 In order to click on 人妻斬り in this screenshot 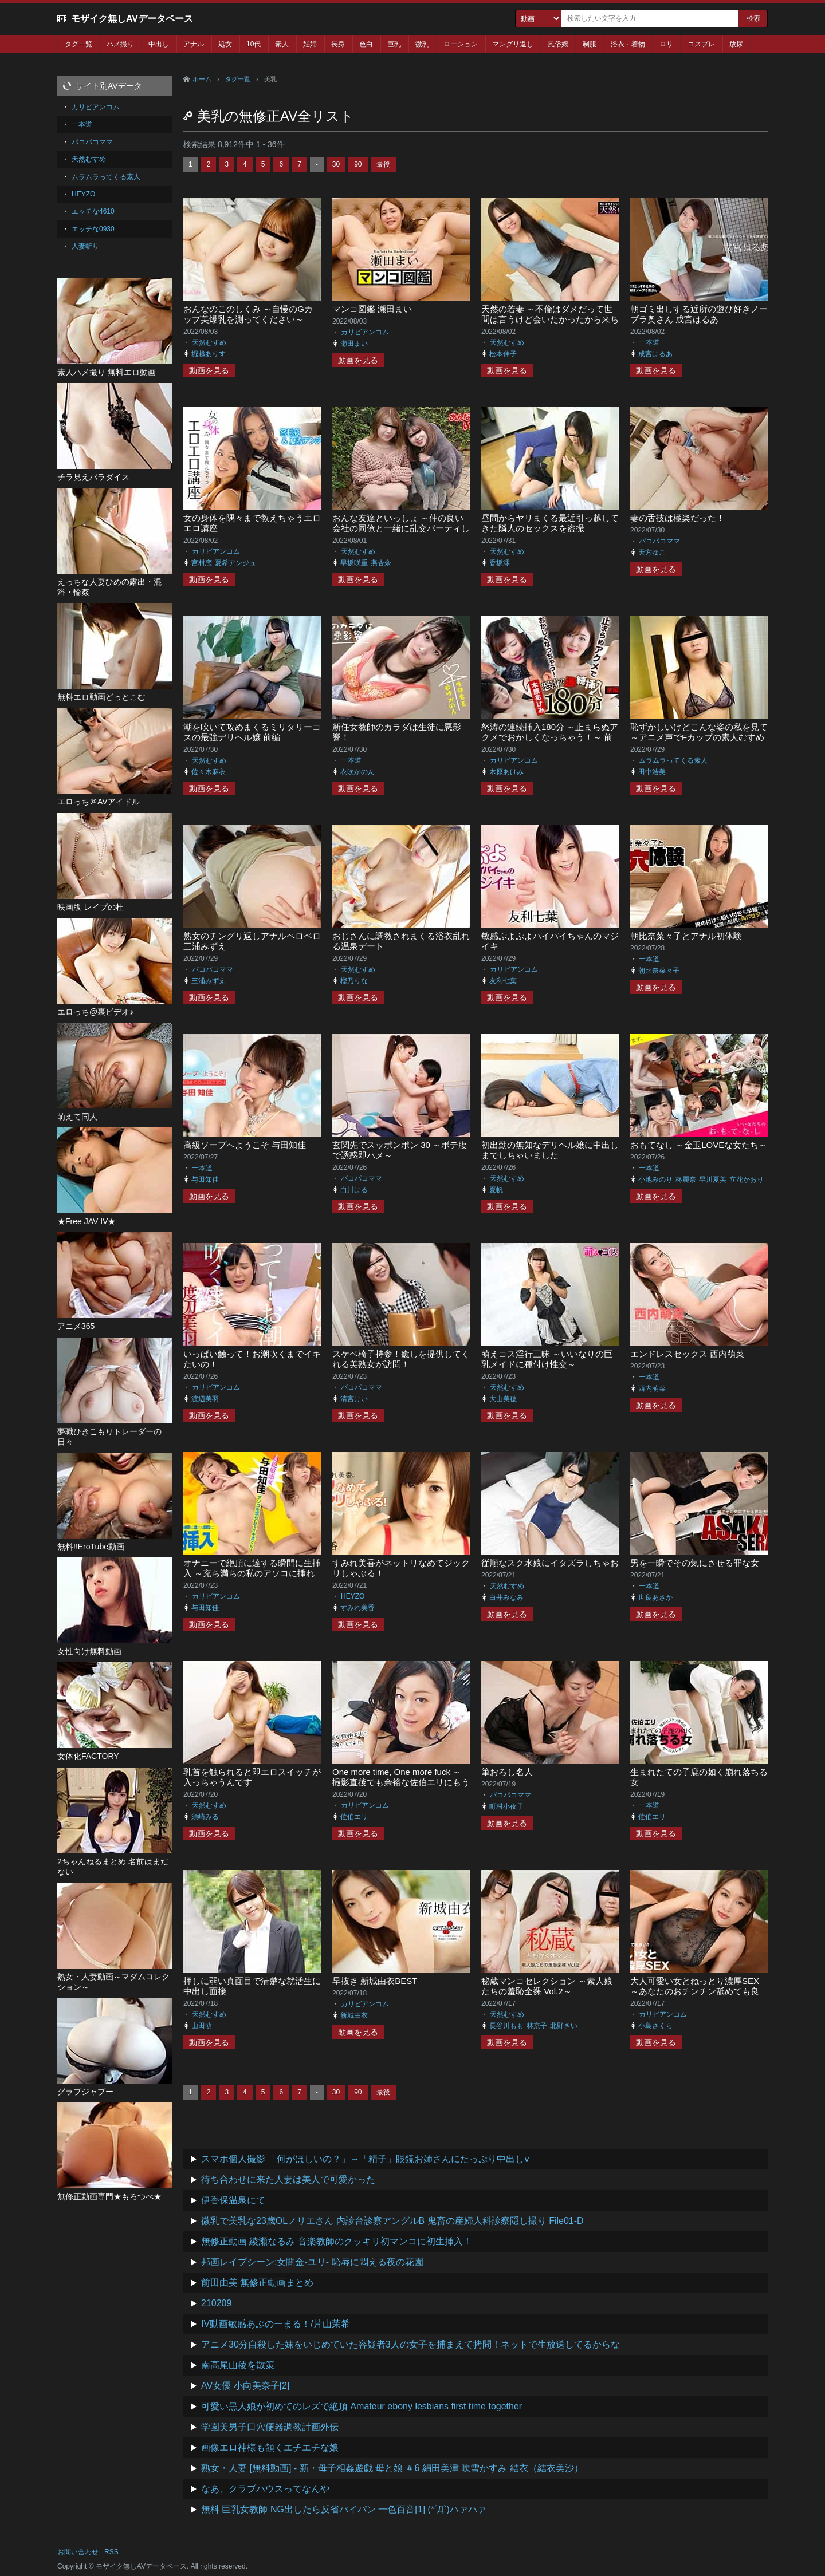, I will do `click(85, 246)`.